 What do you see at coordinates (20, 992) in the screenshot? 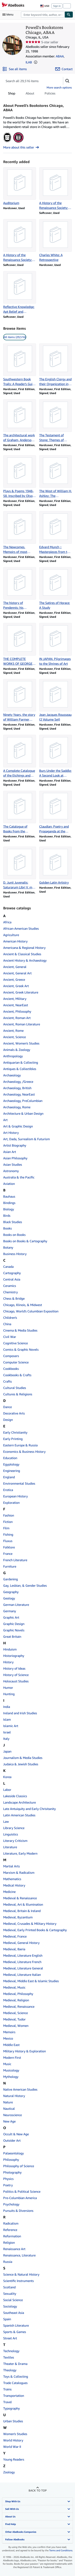
I see `Ancient, Greek Literature` at bounding box center [20, 992].